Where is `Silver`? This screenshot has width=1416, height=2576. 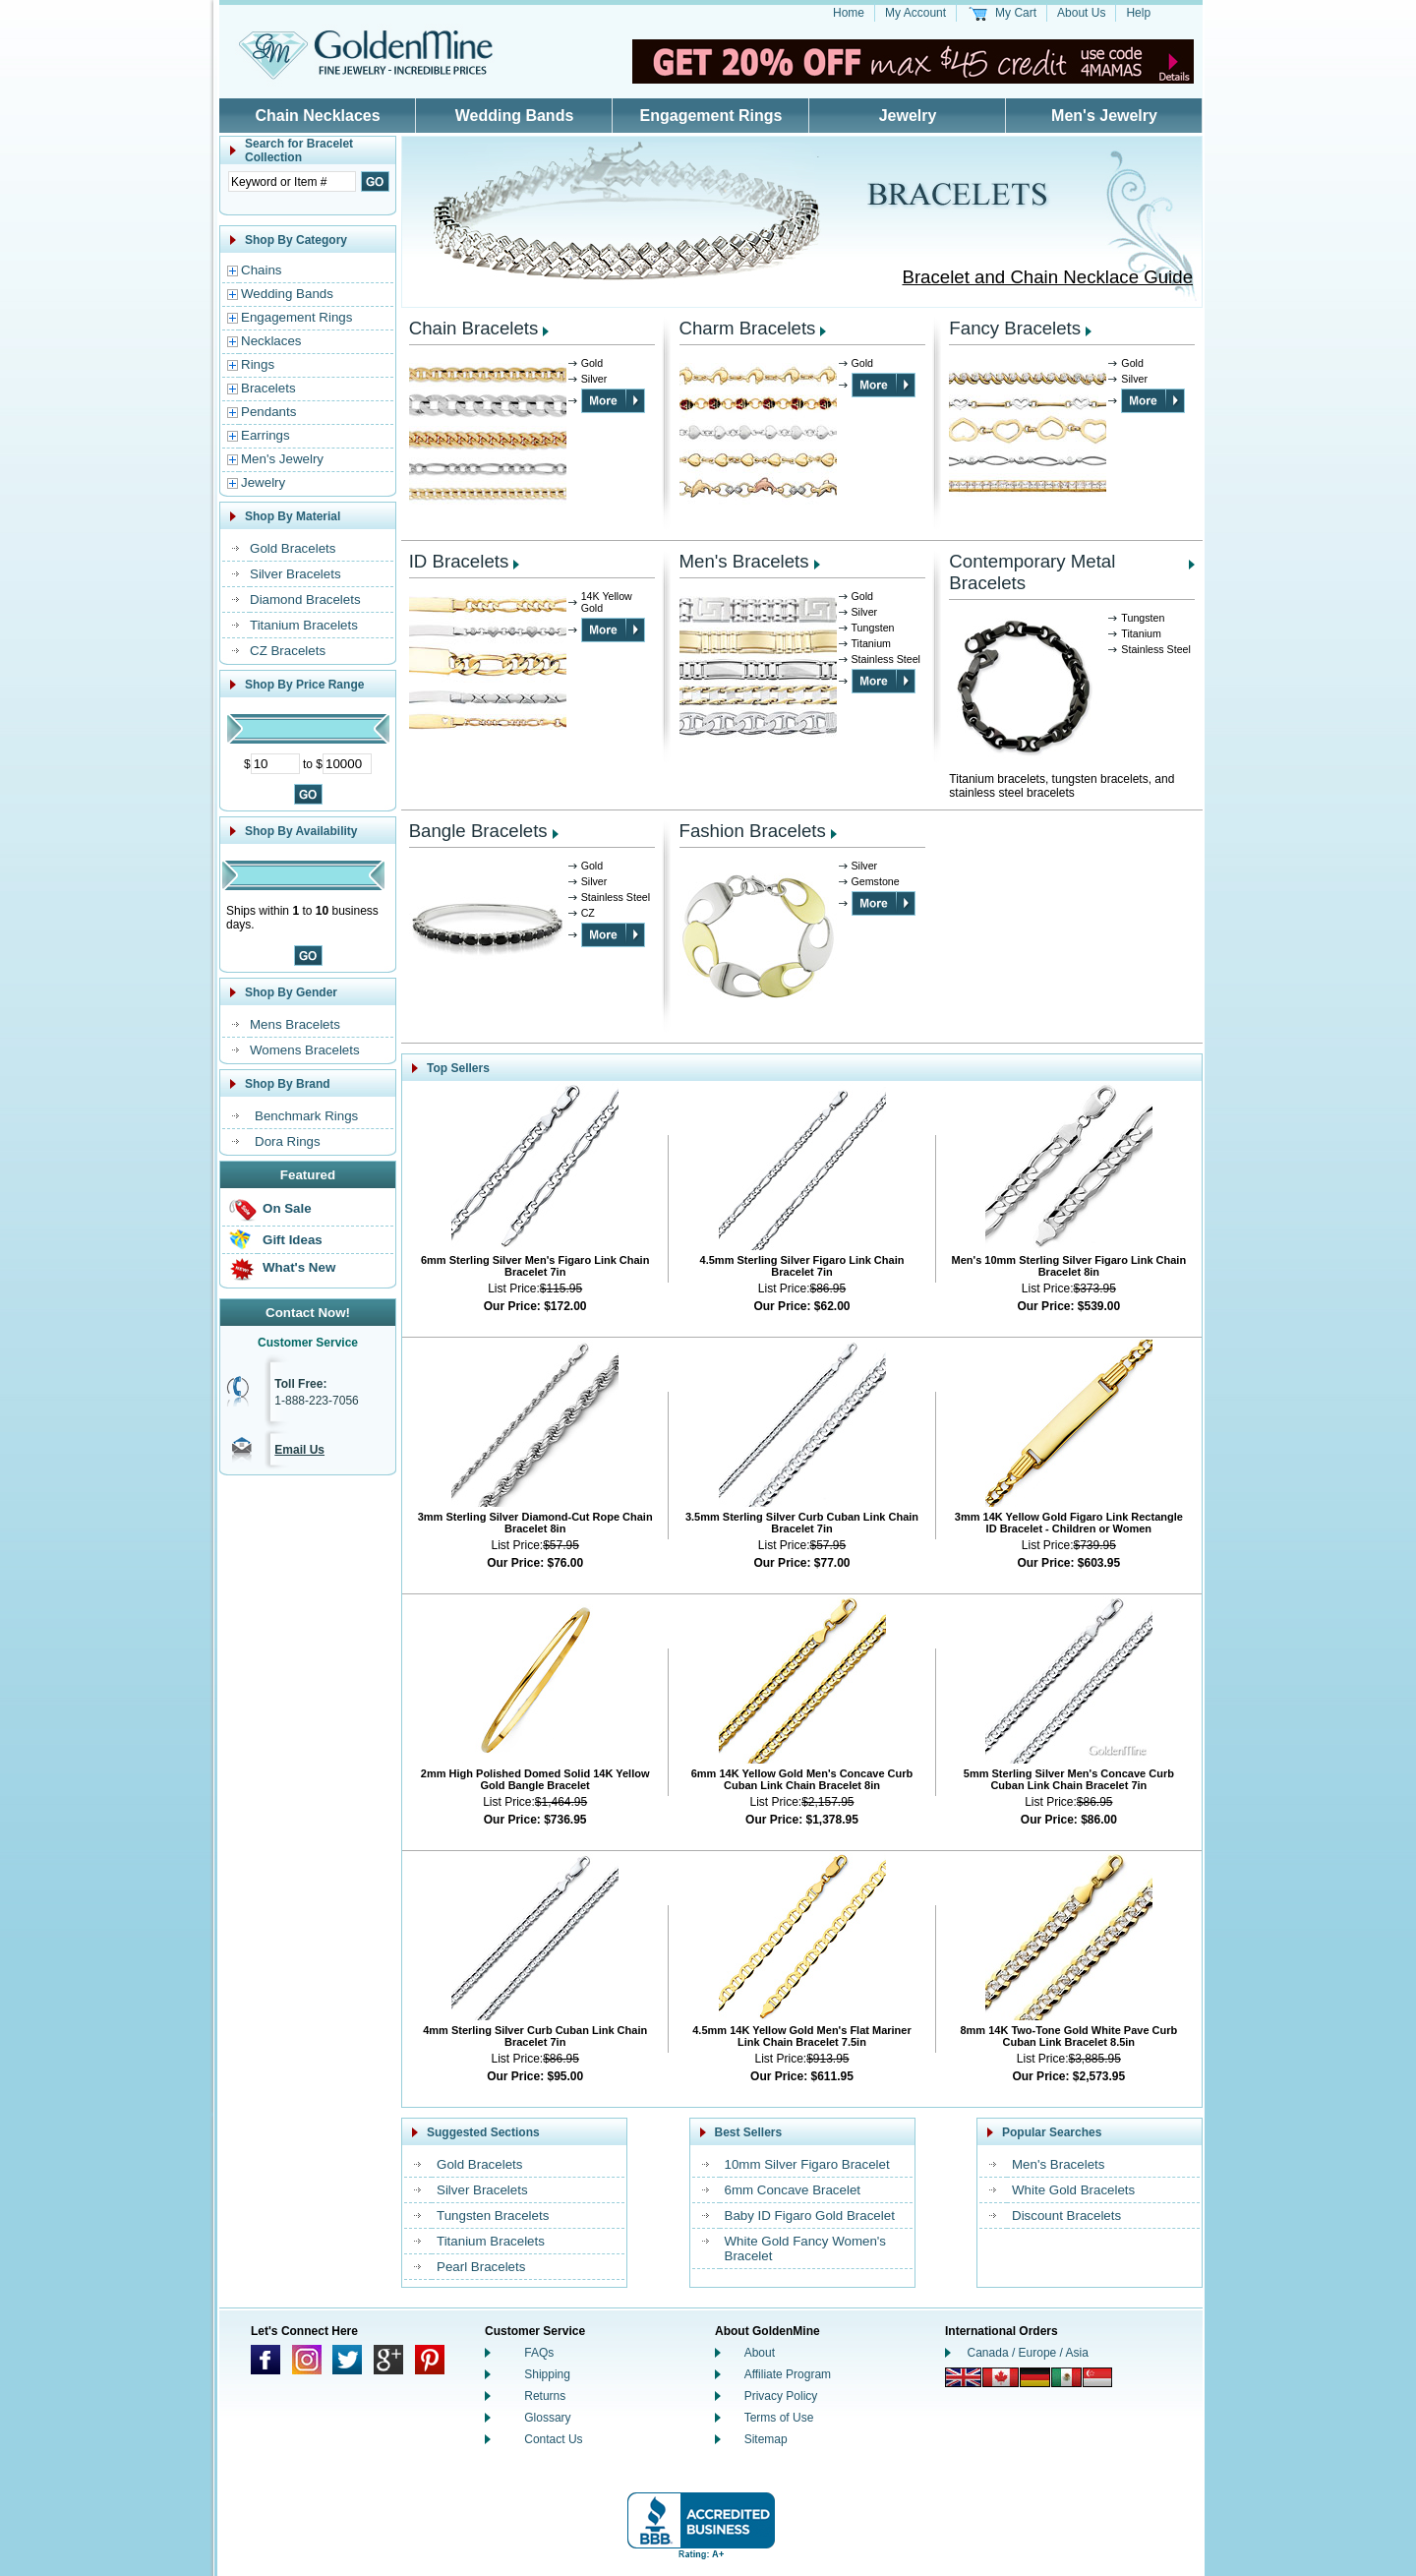 Silver is located at coordinates (594, 379).